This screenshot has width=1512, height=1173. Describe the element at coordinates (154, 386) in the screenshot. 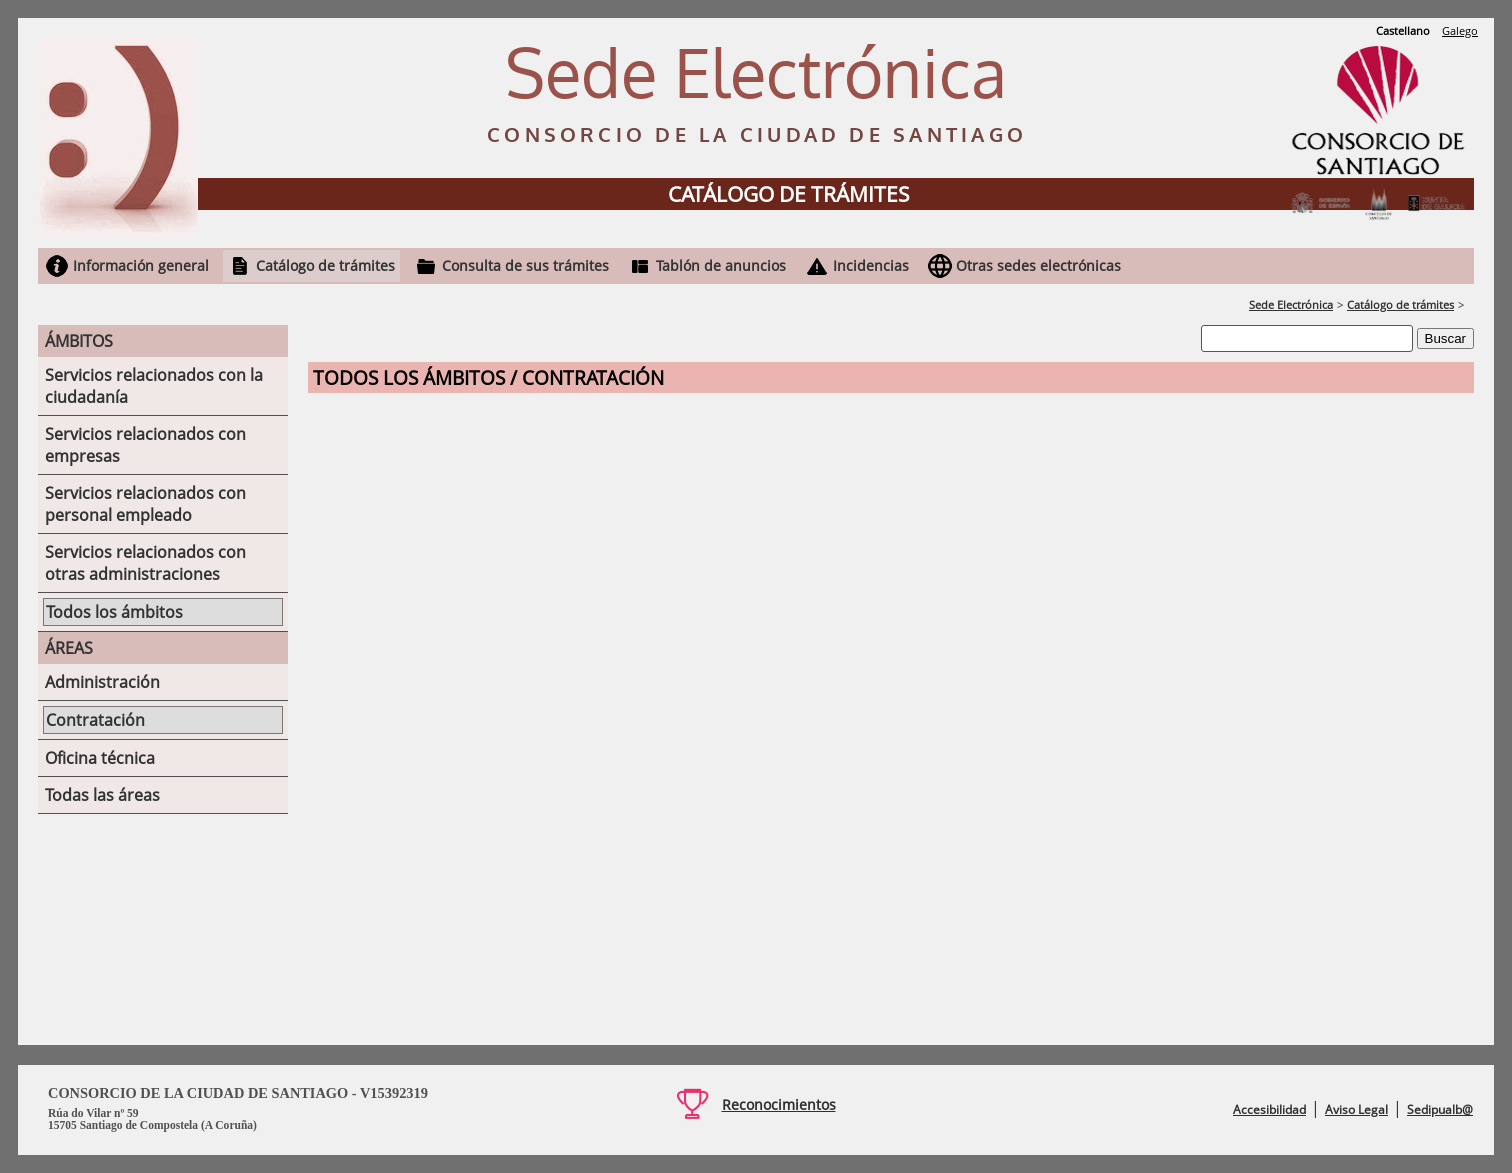

I see `Servicios relacionados con la ciudadanía` at that location.